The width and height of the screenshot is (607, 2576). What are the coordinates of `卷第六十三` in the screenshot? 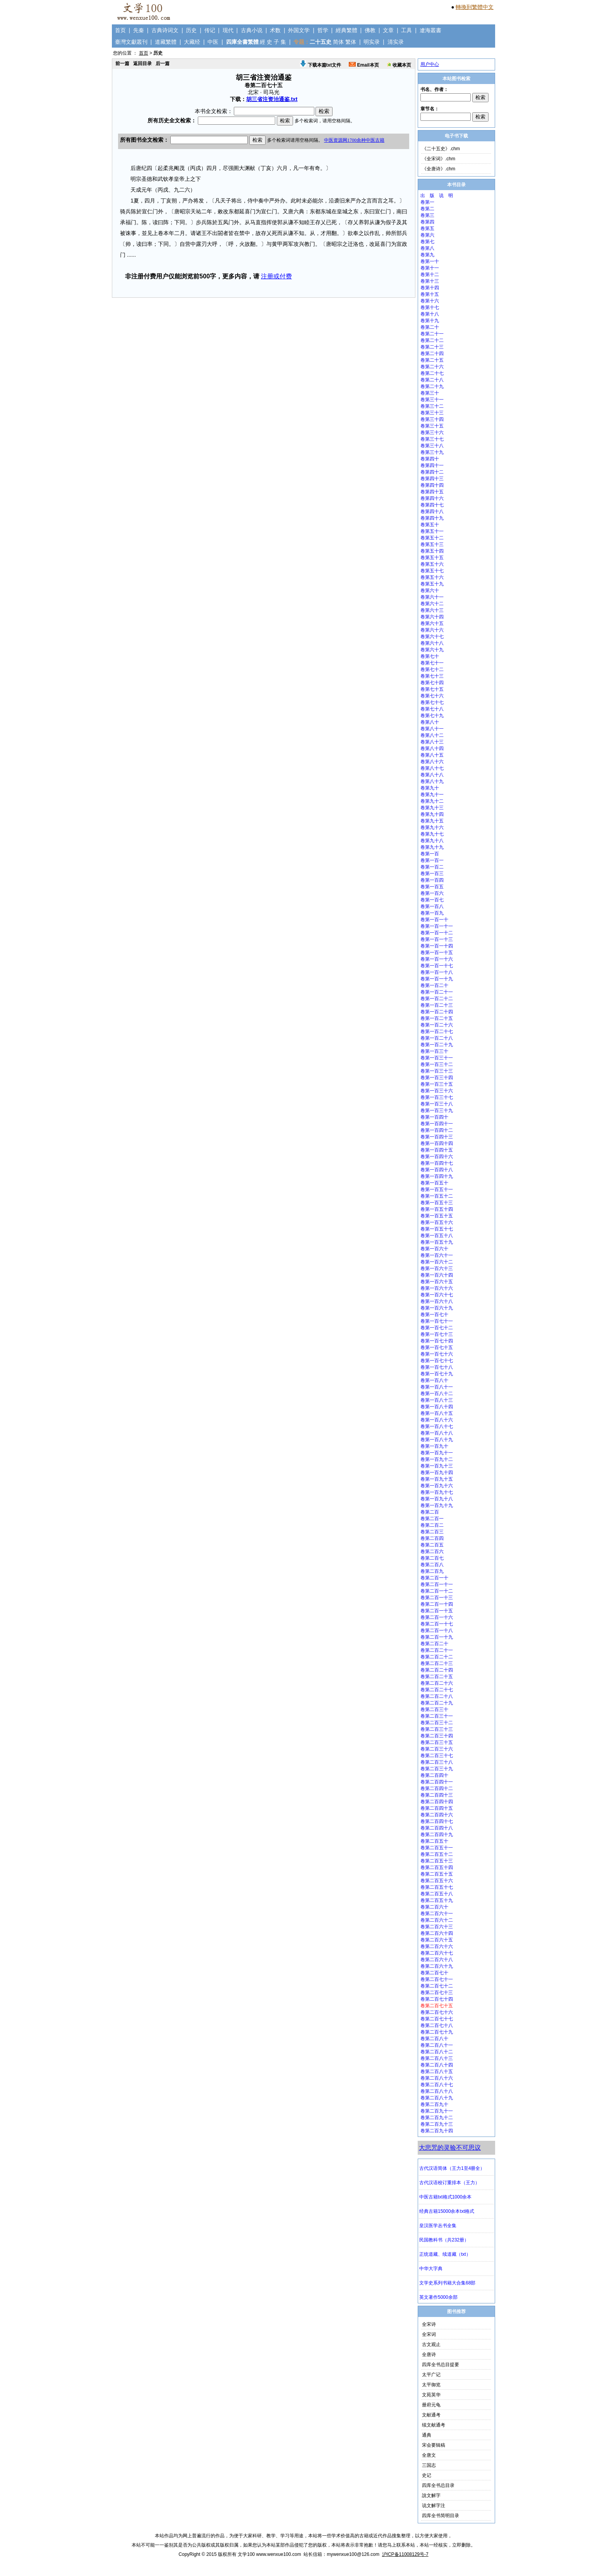 It's located at (432, 610).